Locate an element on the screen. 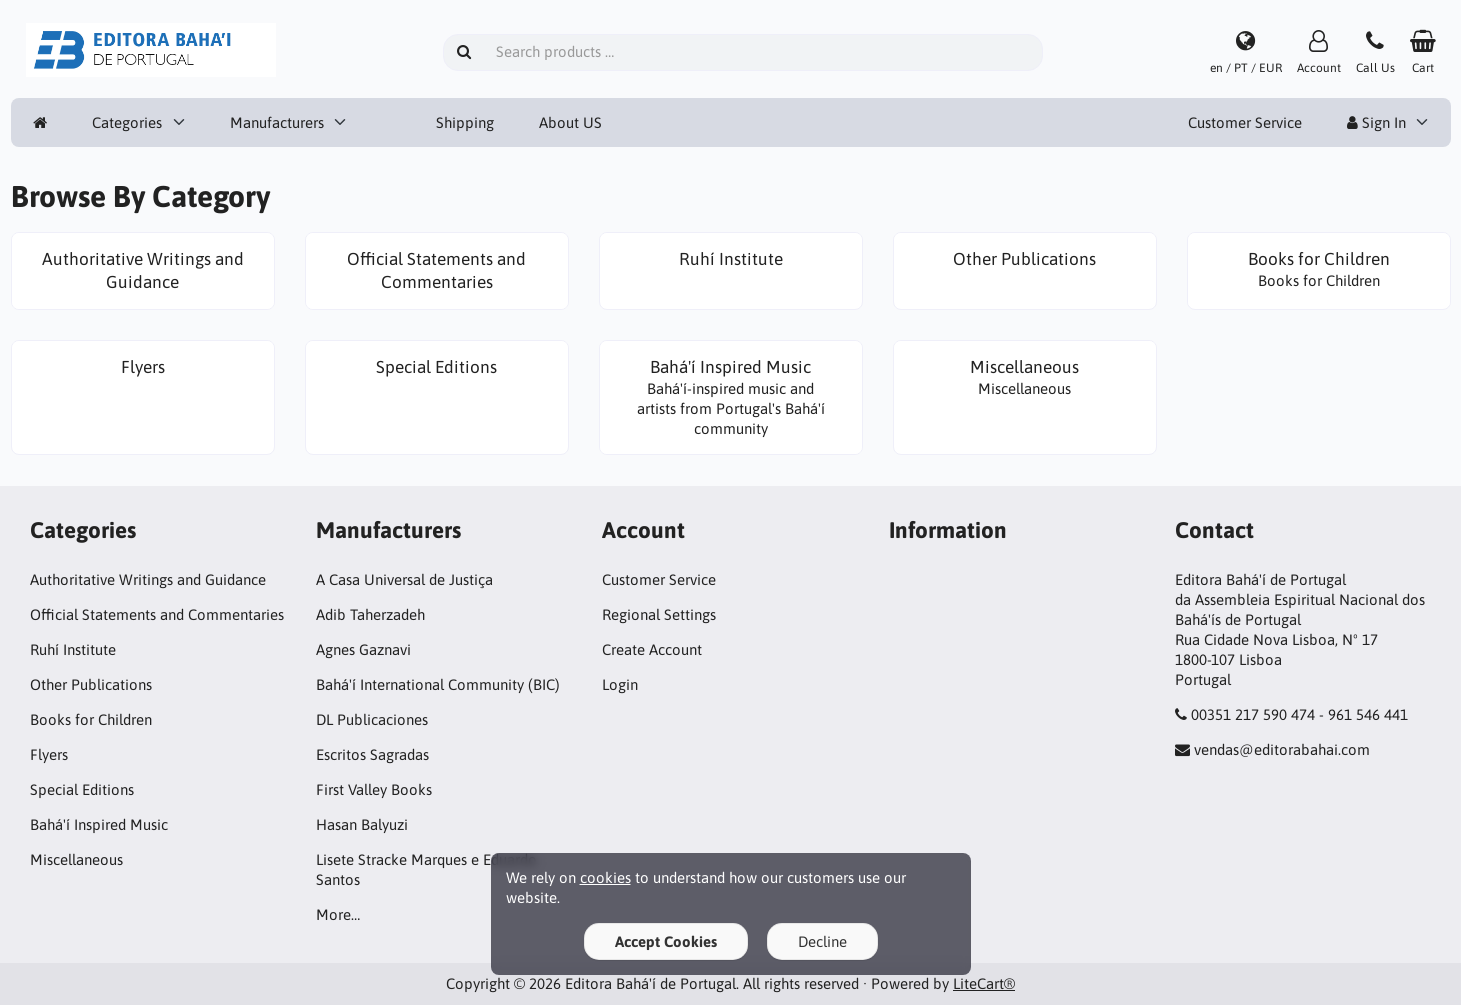 This screenshot has height=1005, width=1461. Other Publications is located at coordinates (91, 684).